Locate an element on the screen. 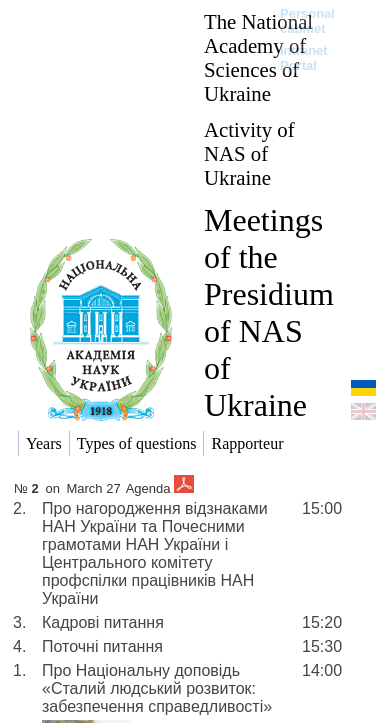  The National Academy of Sciences of Ukraine is located at coordinates (258, 57).